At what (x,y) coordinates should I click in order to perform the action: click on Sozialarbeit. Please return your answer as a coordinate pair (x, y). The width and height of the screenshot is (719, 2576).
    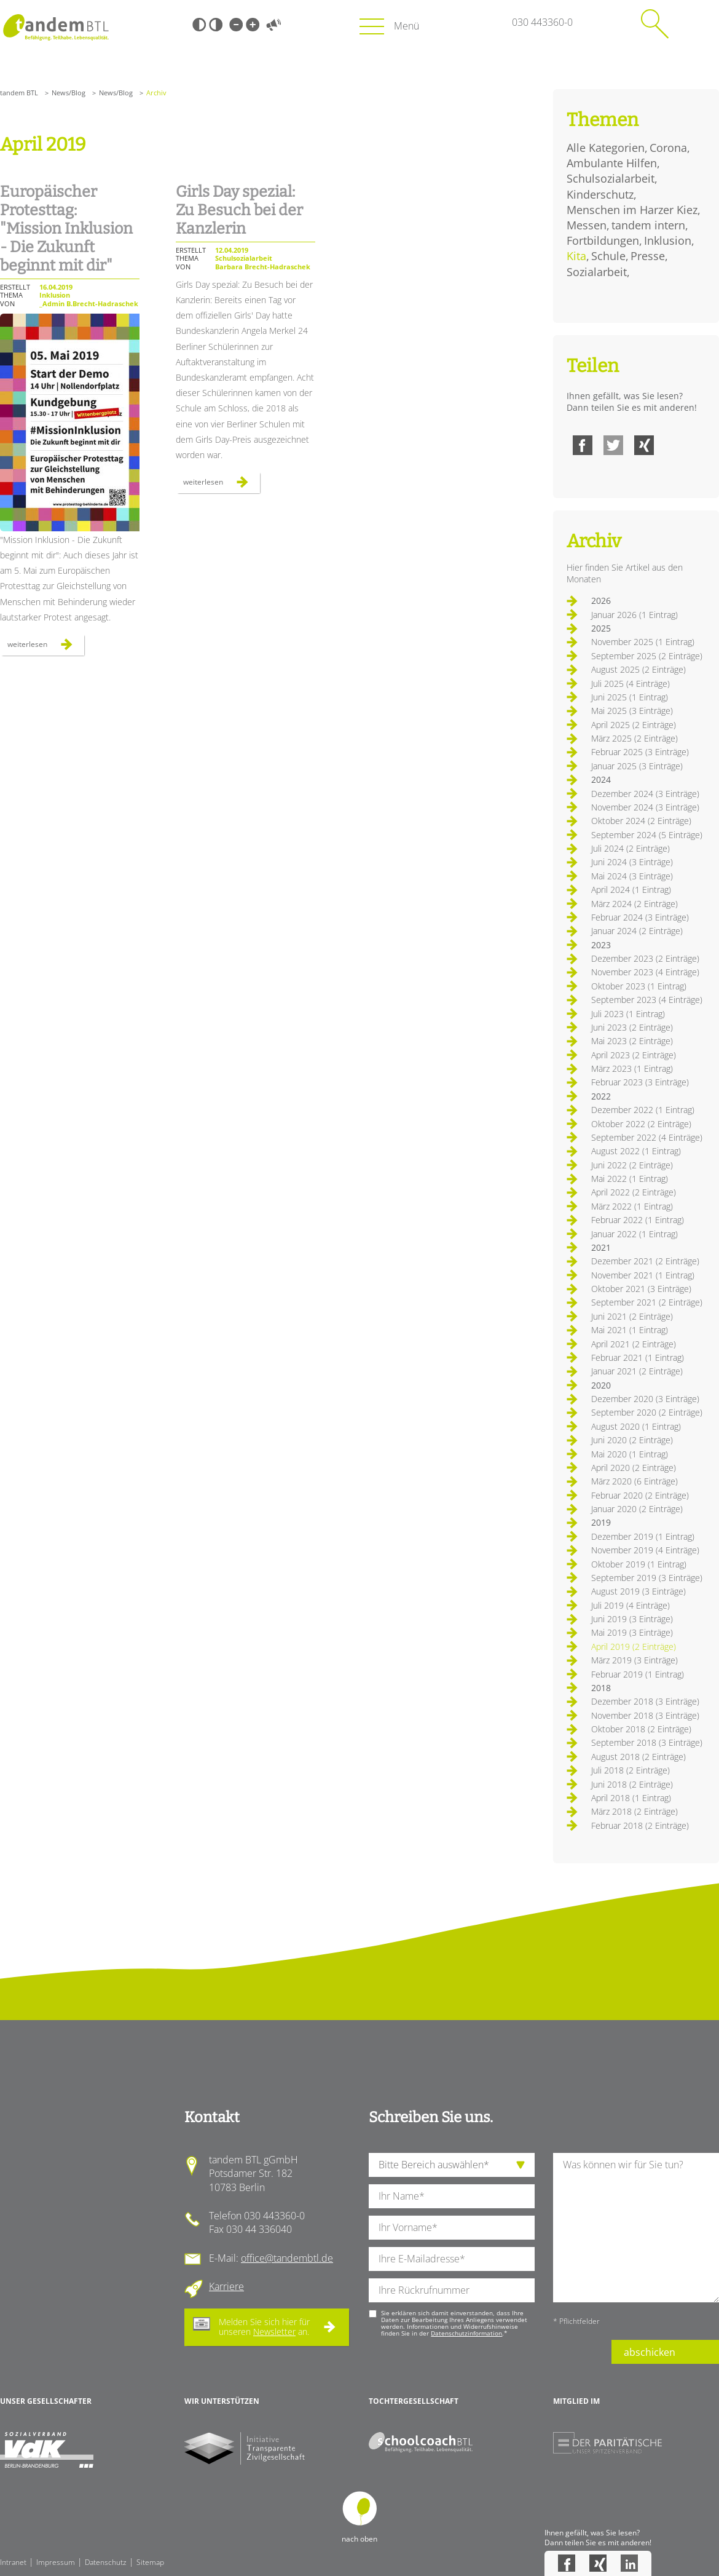
    Looking at the image, I should click on (597, 271).